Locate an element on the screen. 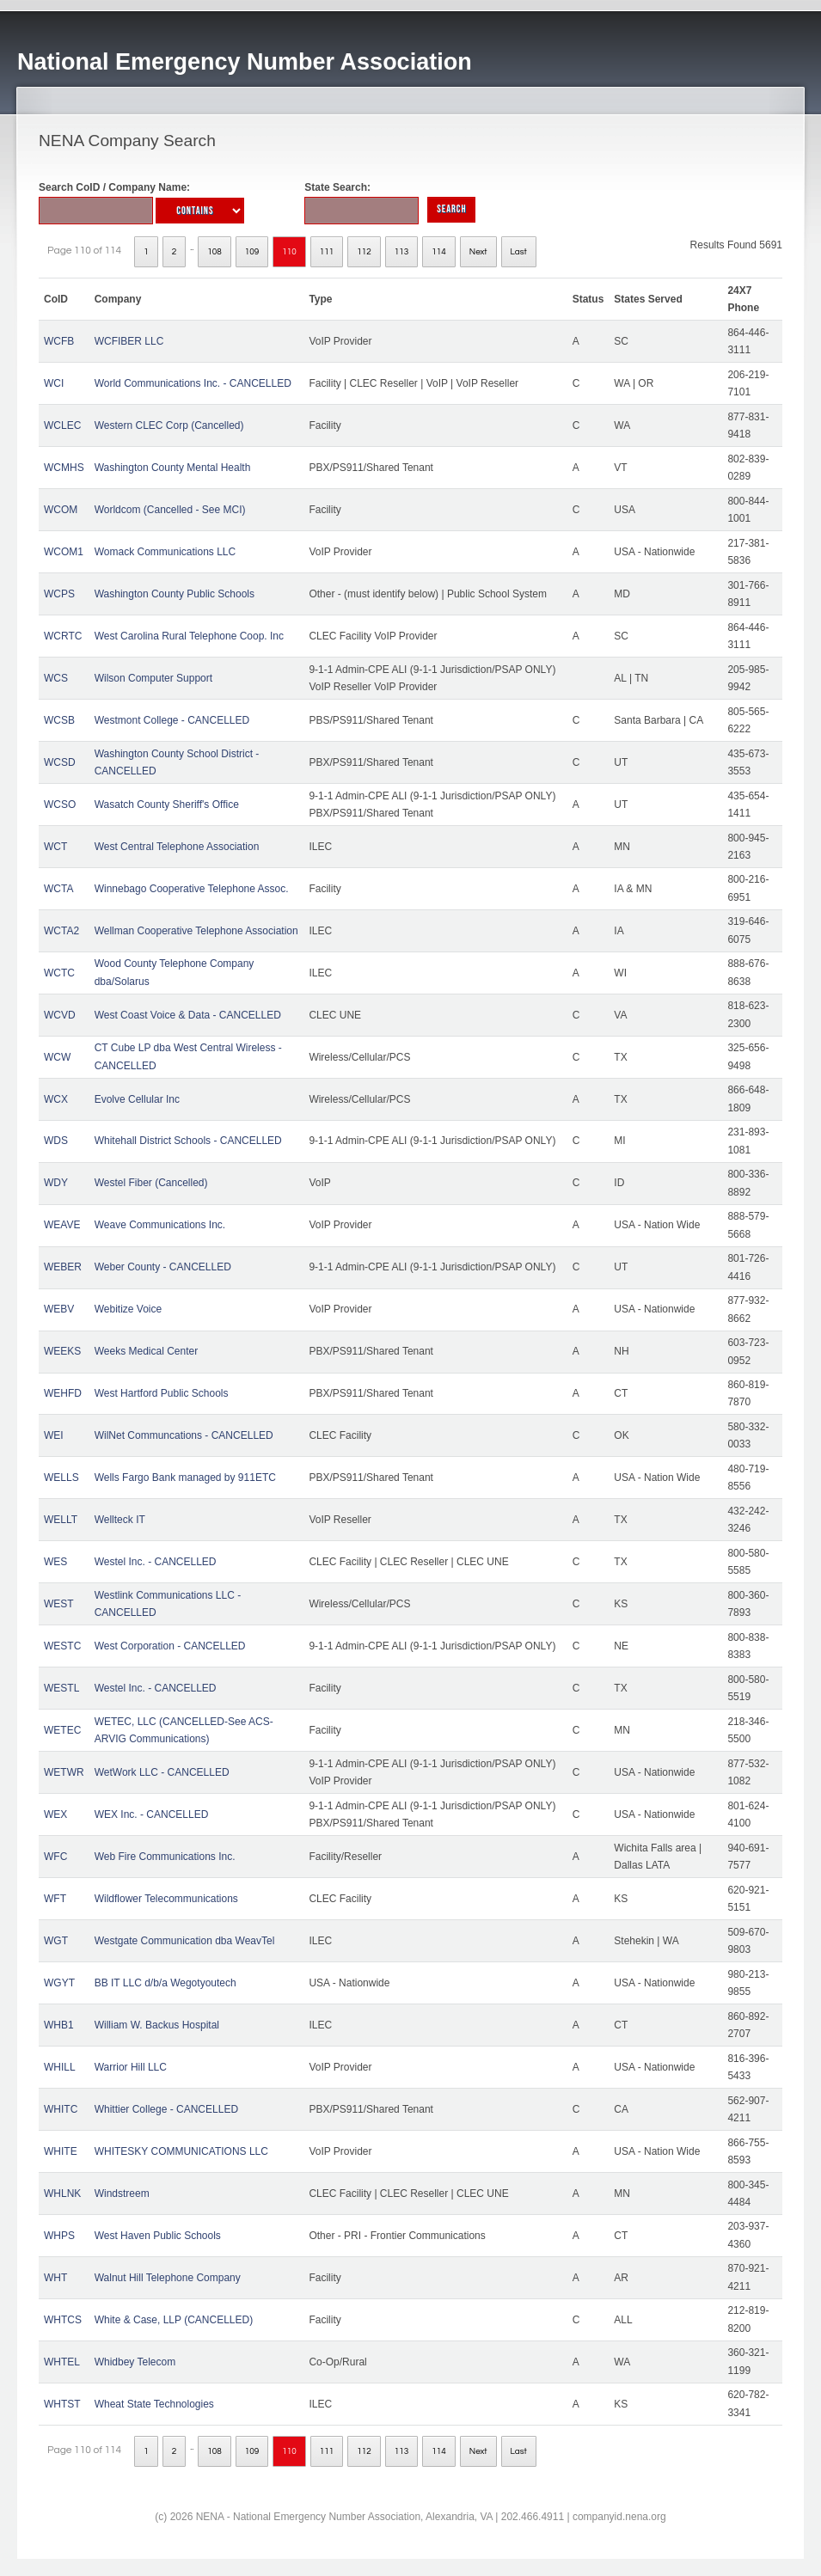 Image resolution: width=821 pixels, height=2576 pixels. WCSB is located at coordinates (59, 720).